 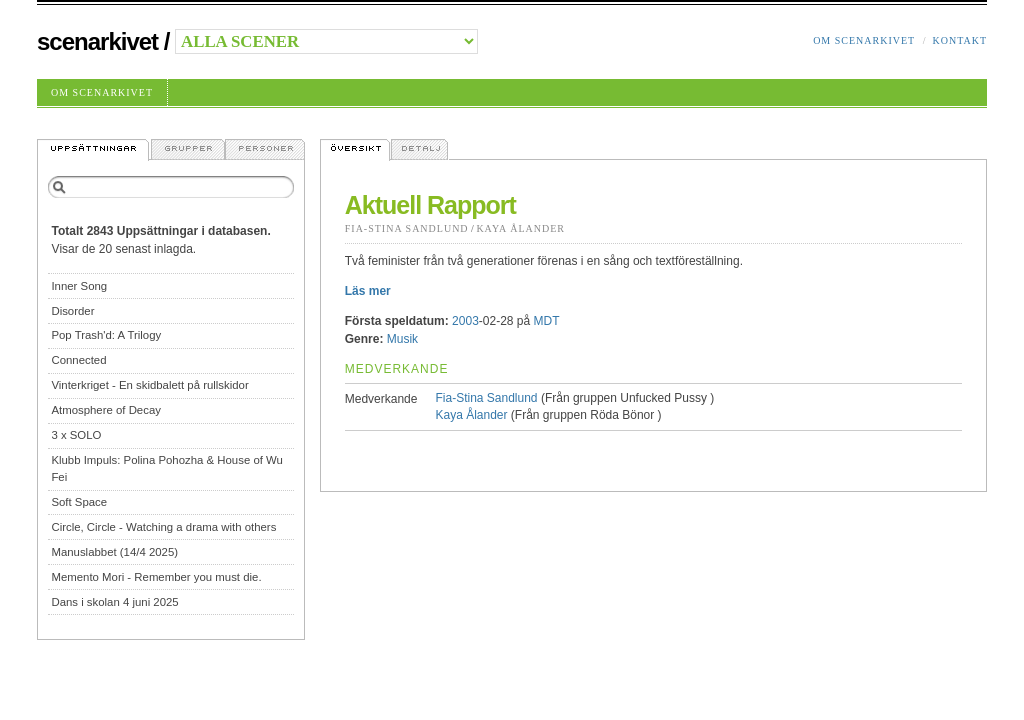 I want to click on Fia-Stina Sandlund, so click(x=407, y=228).